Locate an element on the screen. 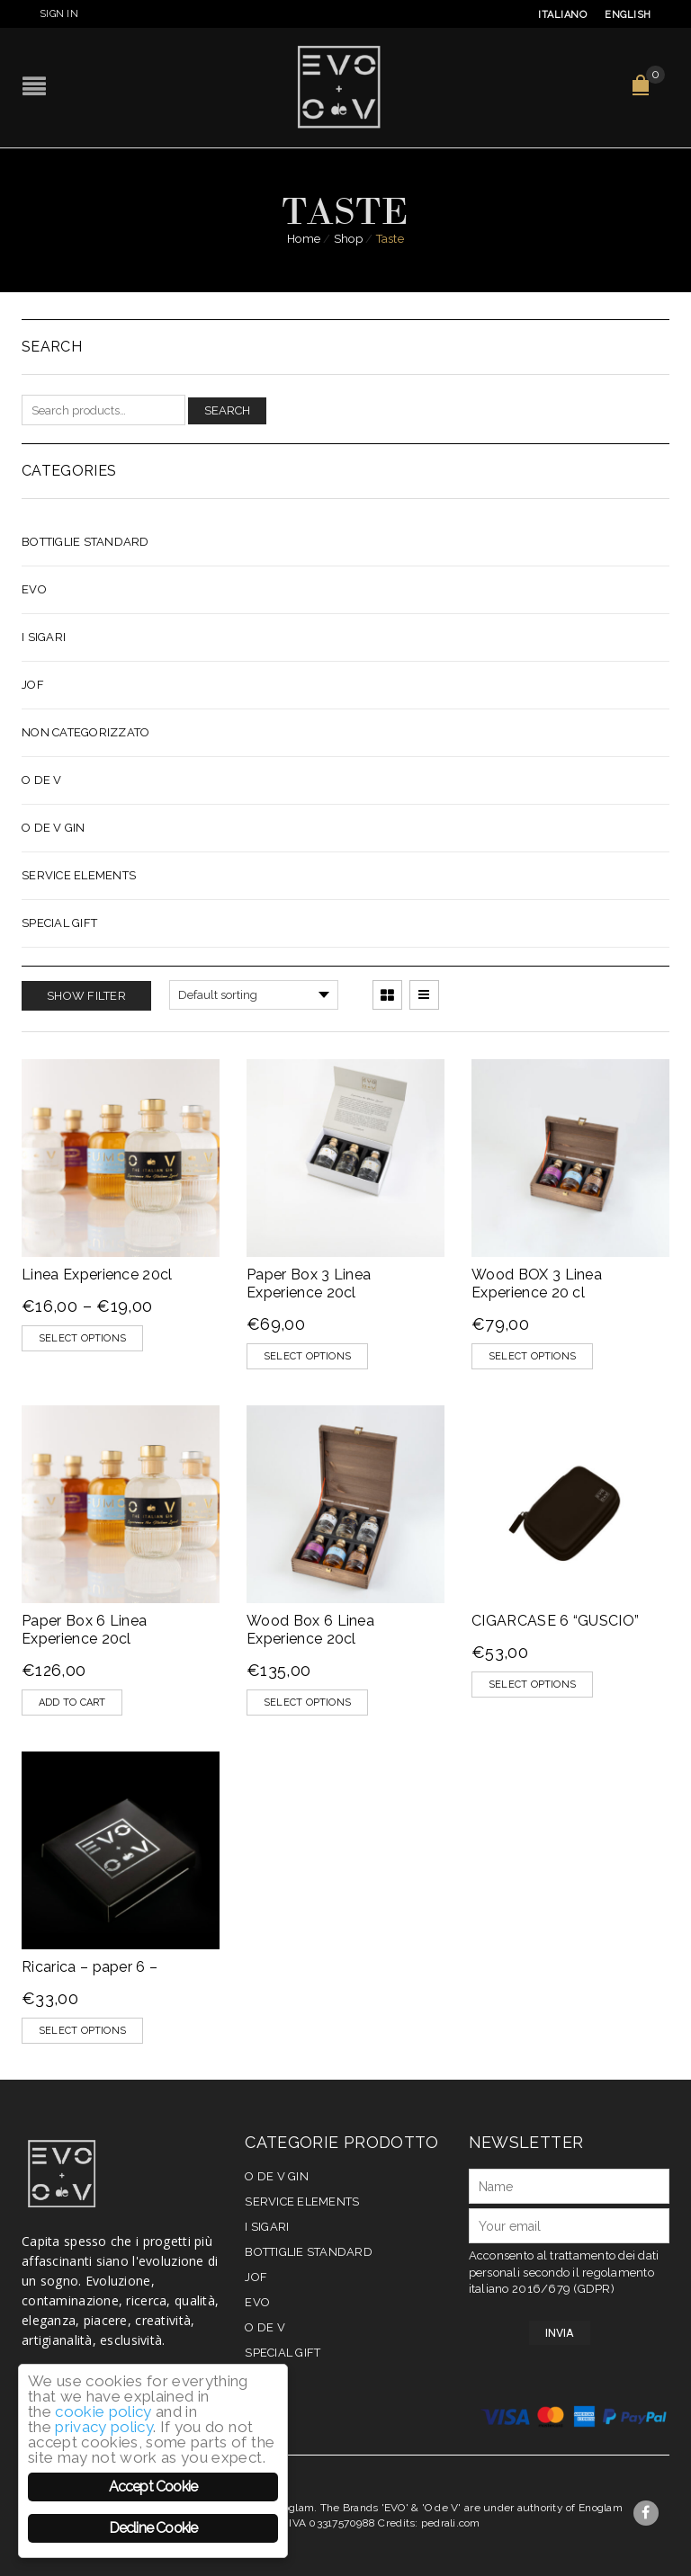 This screenshot has height=2576, width=691. CIGARCASE 6 “GUSCIO” is located at coordinates (555, 1620).